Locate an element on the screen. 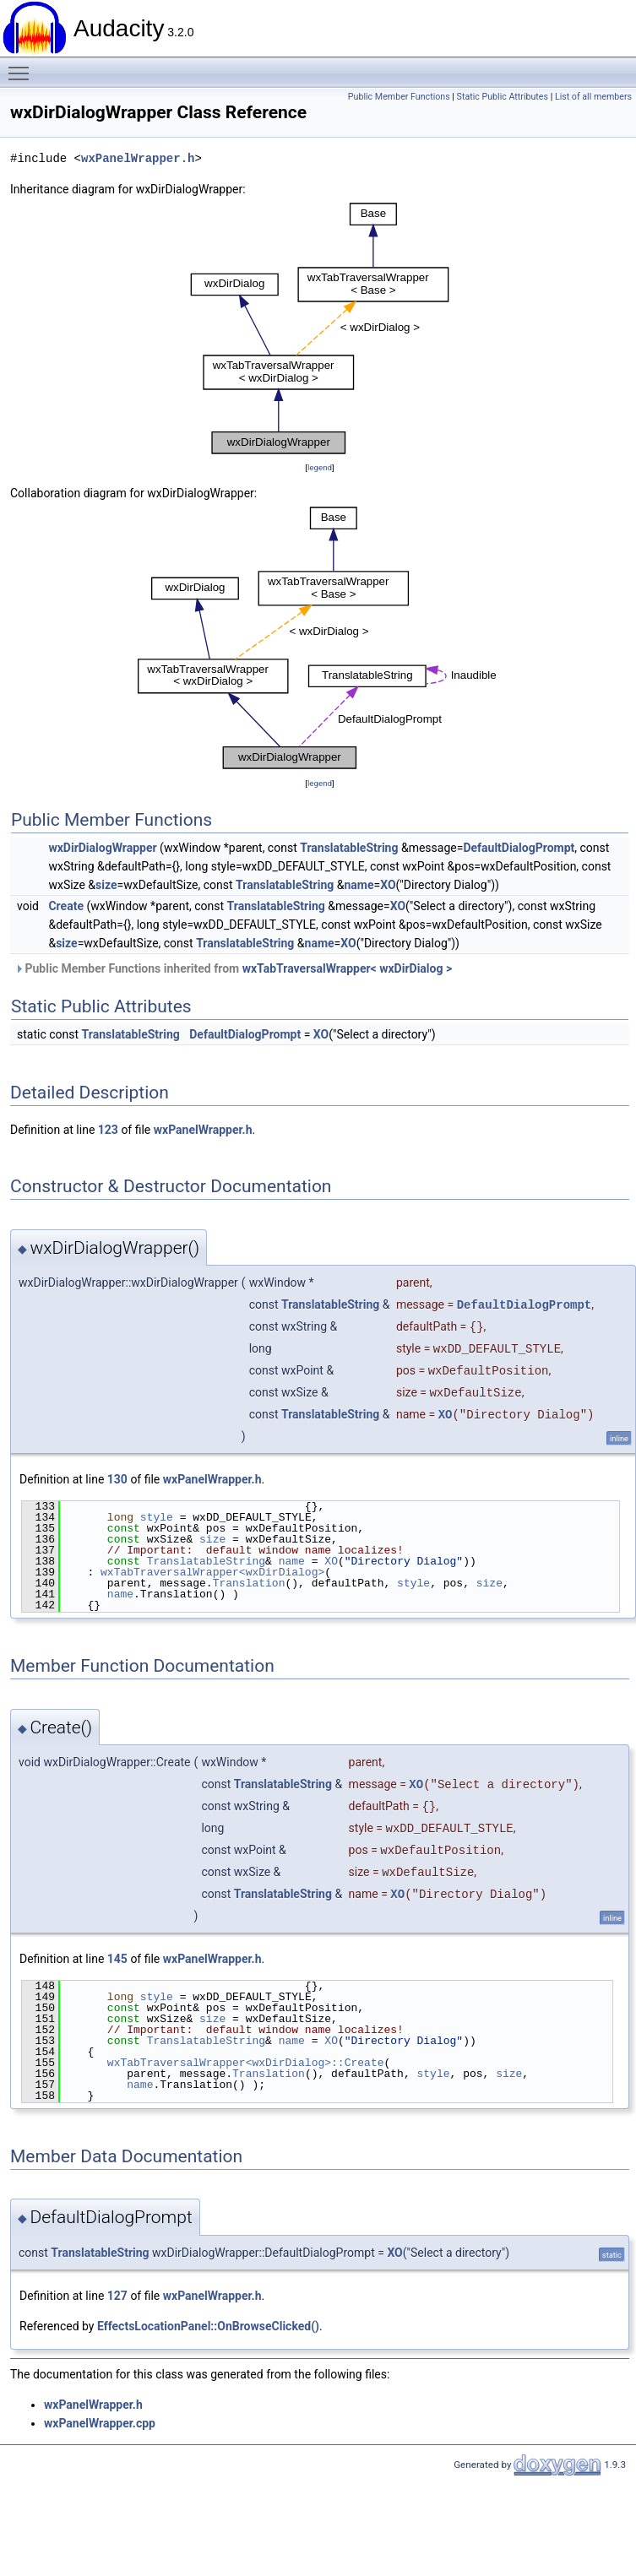 This screenshot has width=636, height=2576. Public Member Functions inherited from is located at coordinates (233, 968).